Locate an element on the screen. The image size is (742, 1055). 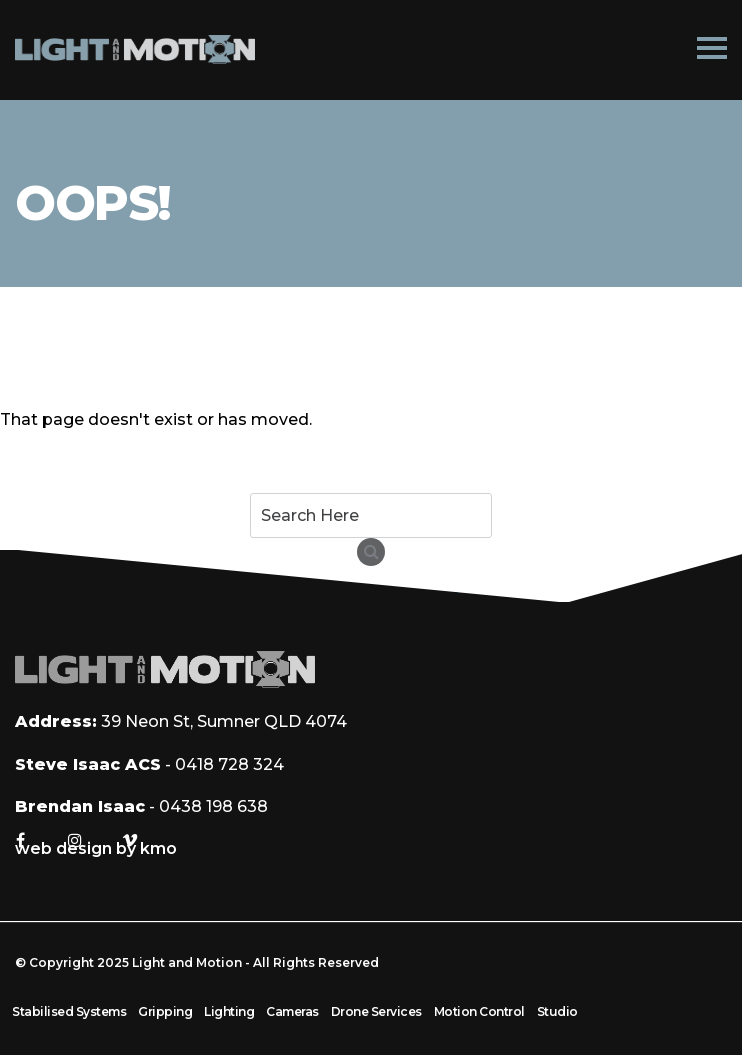
Gripping is located at coordinates (165, 1011).